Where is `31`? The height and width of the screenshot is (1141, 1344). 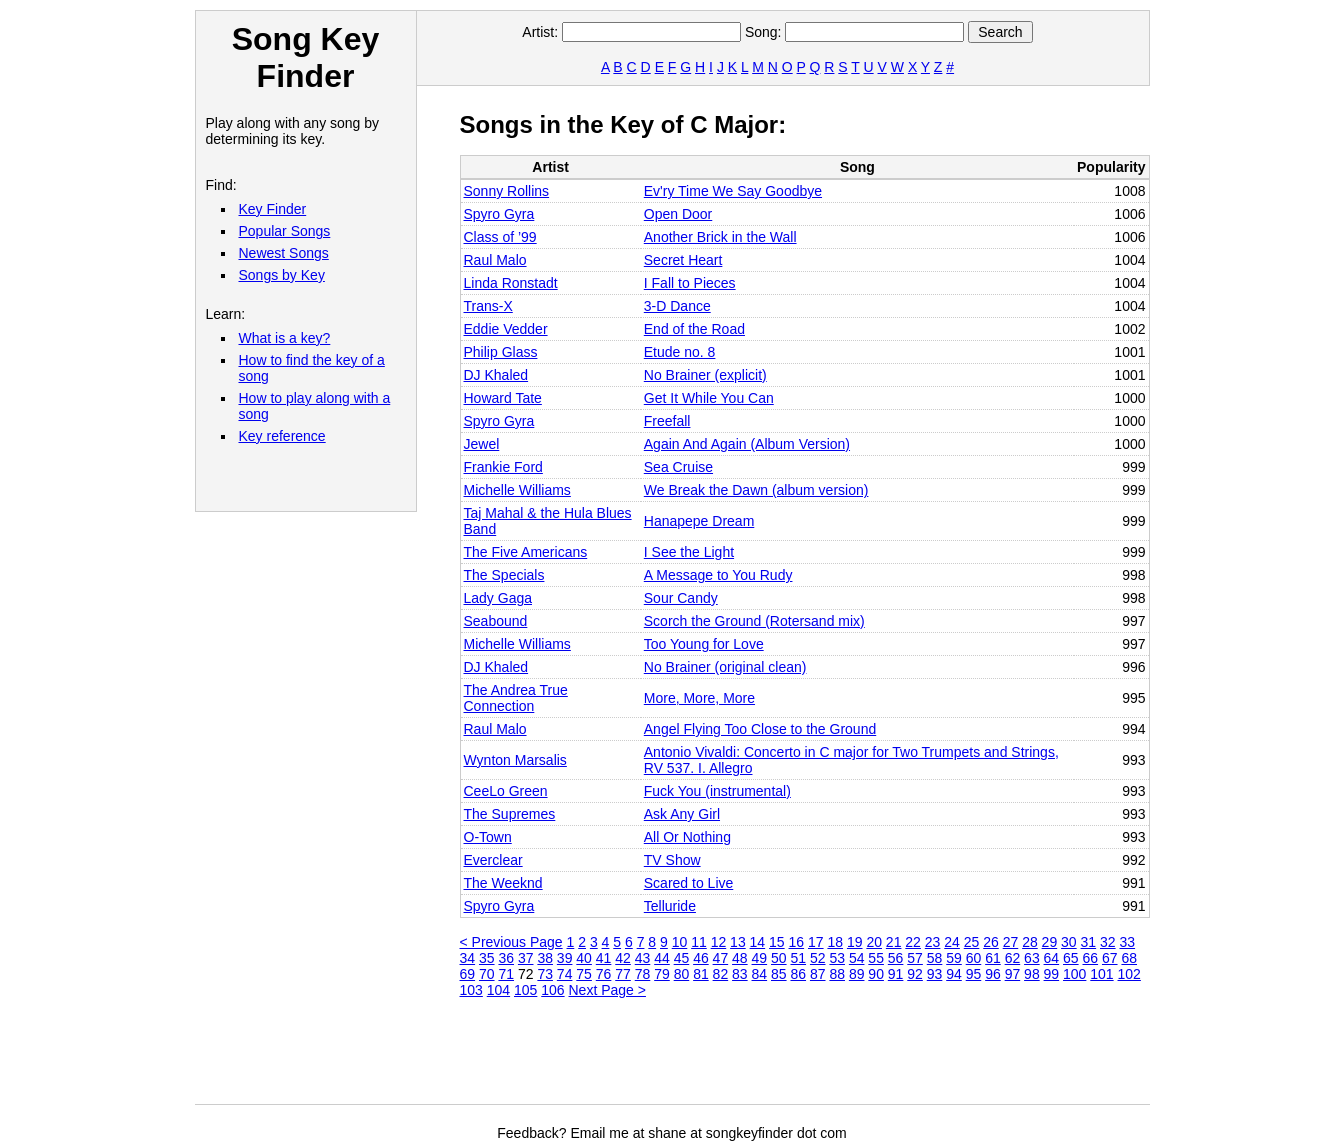 31 is located at coordinates (1089, 942).